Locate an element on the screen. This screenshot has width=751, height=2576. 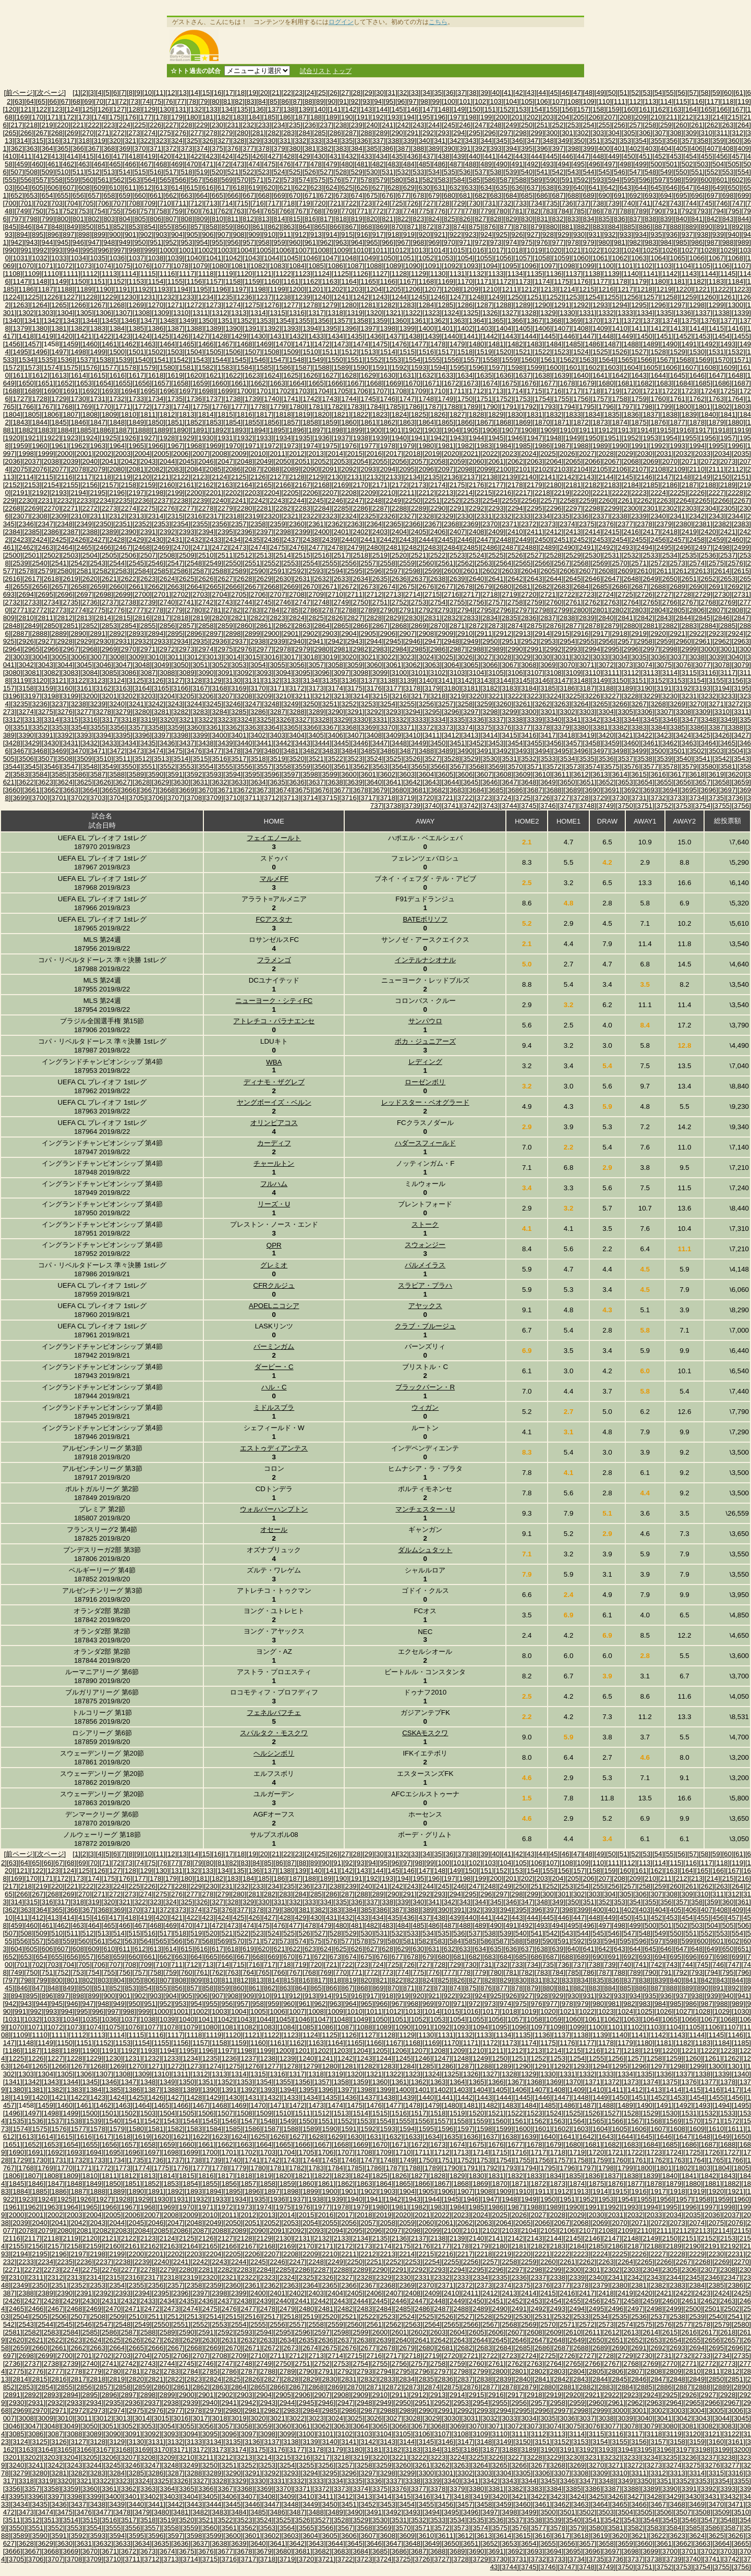
[682] is located at coordinates (480, 195).